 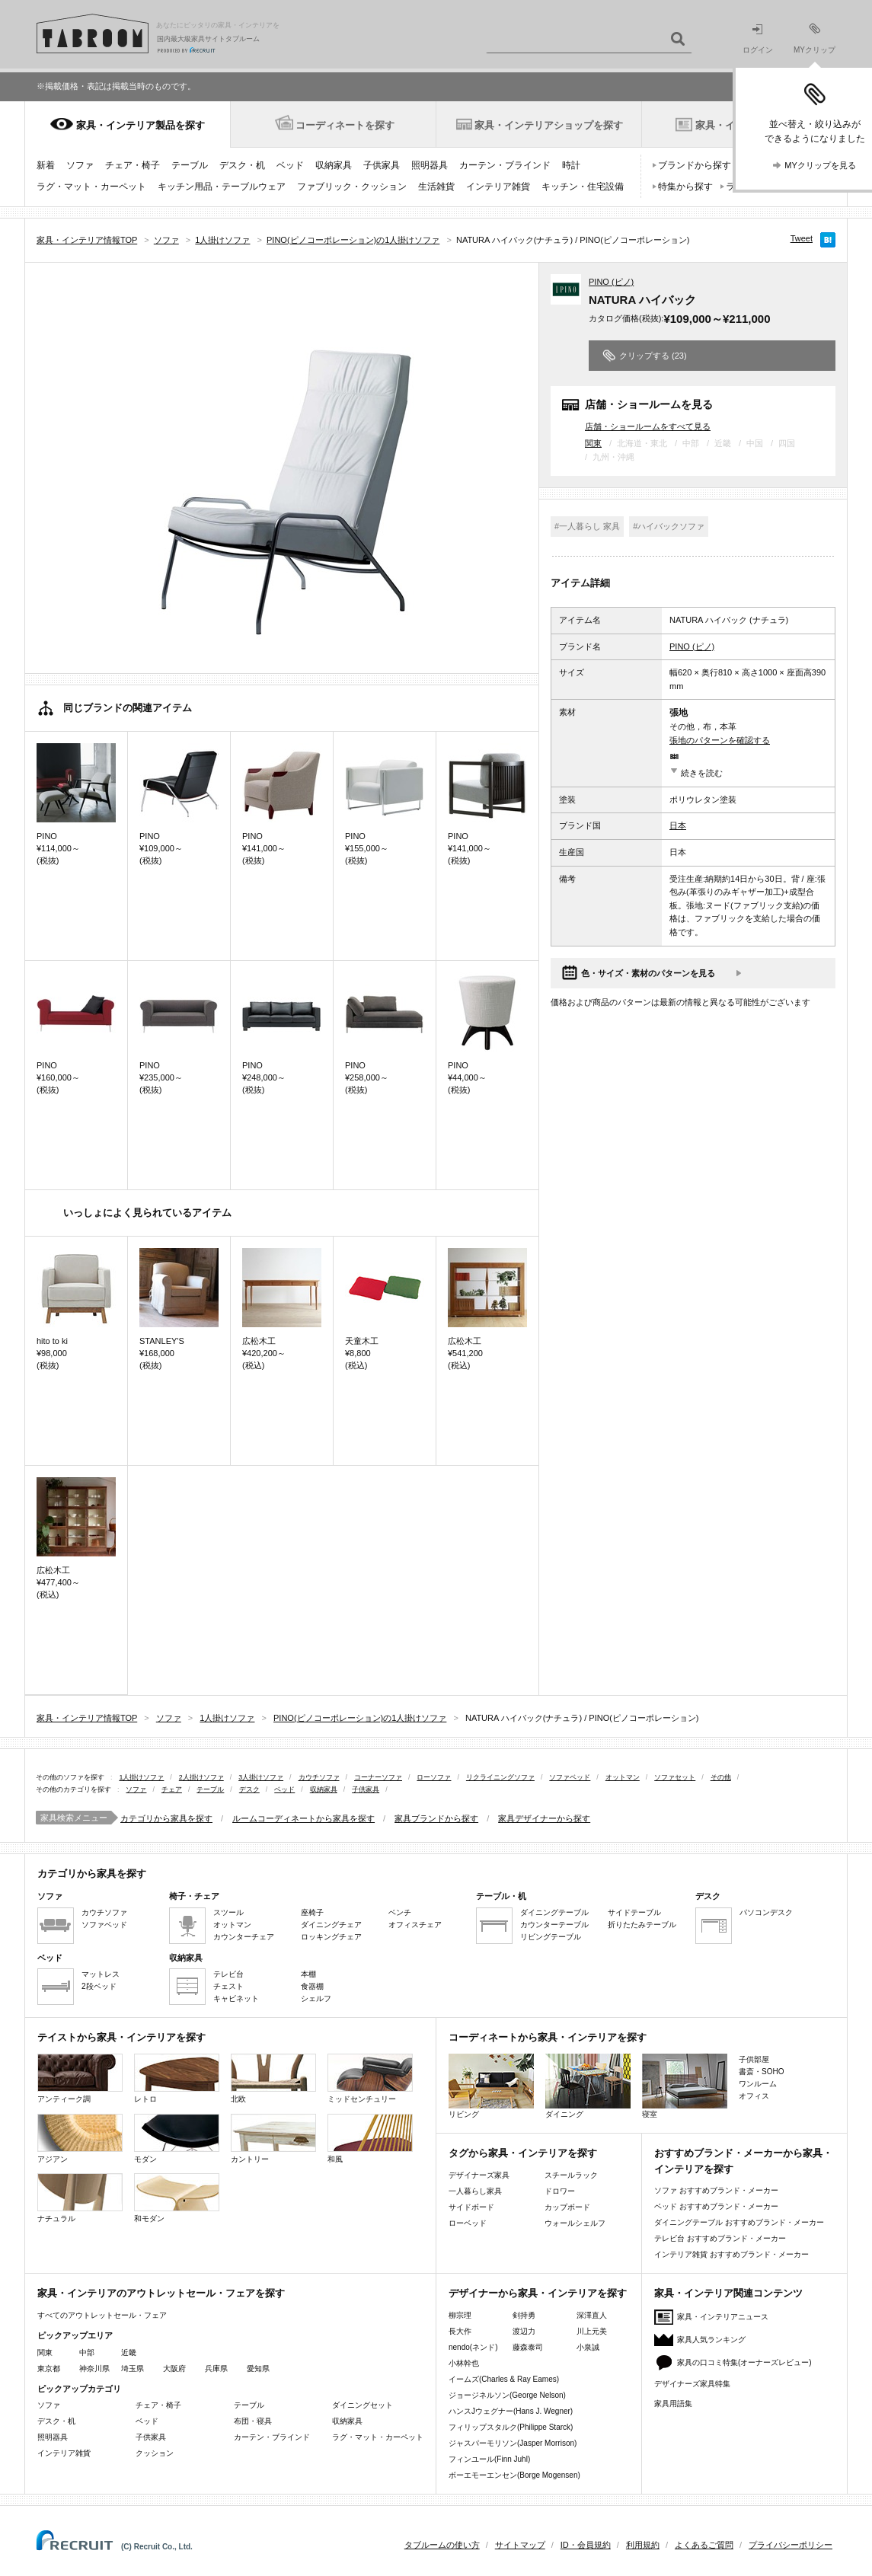 I want to click on 渡辺力, so click(x=524, y=2331).